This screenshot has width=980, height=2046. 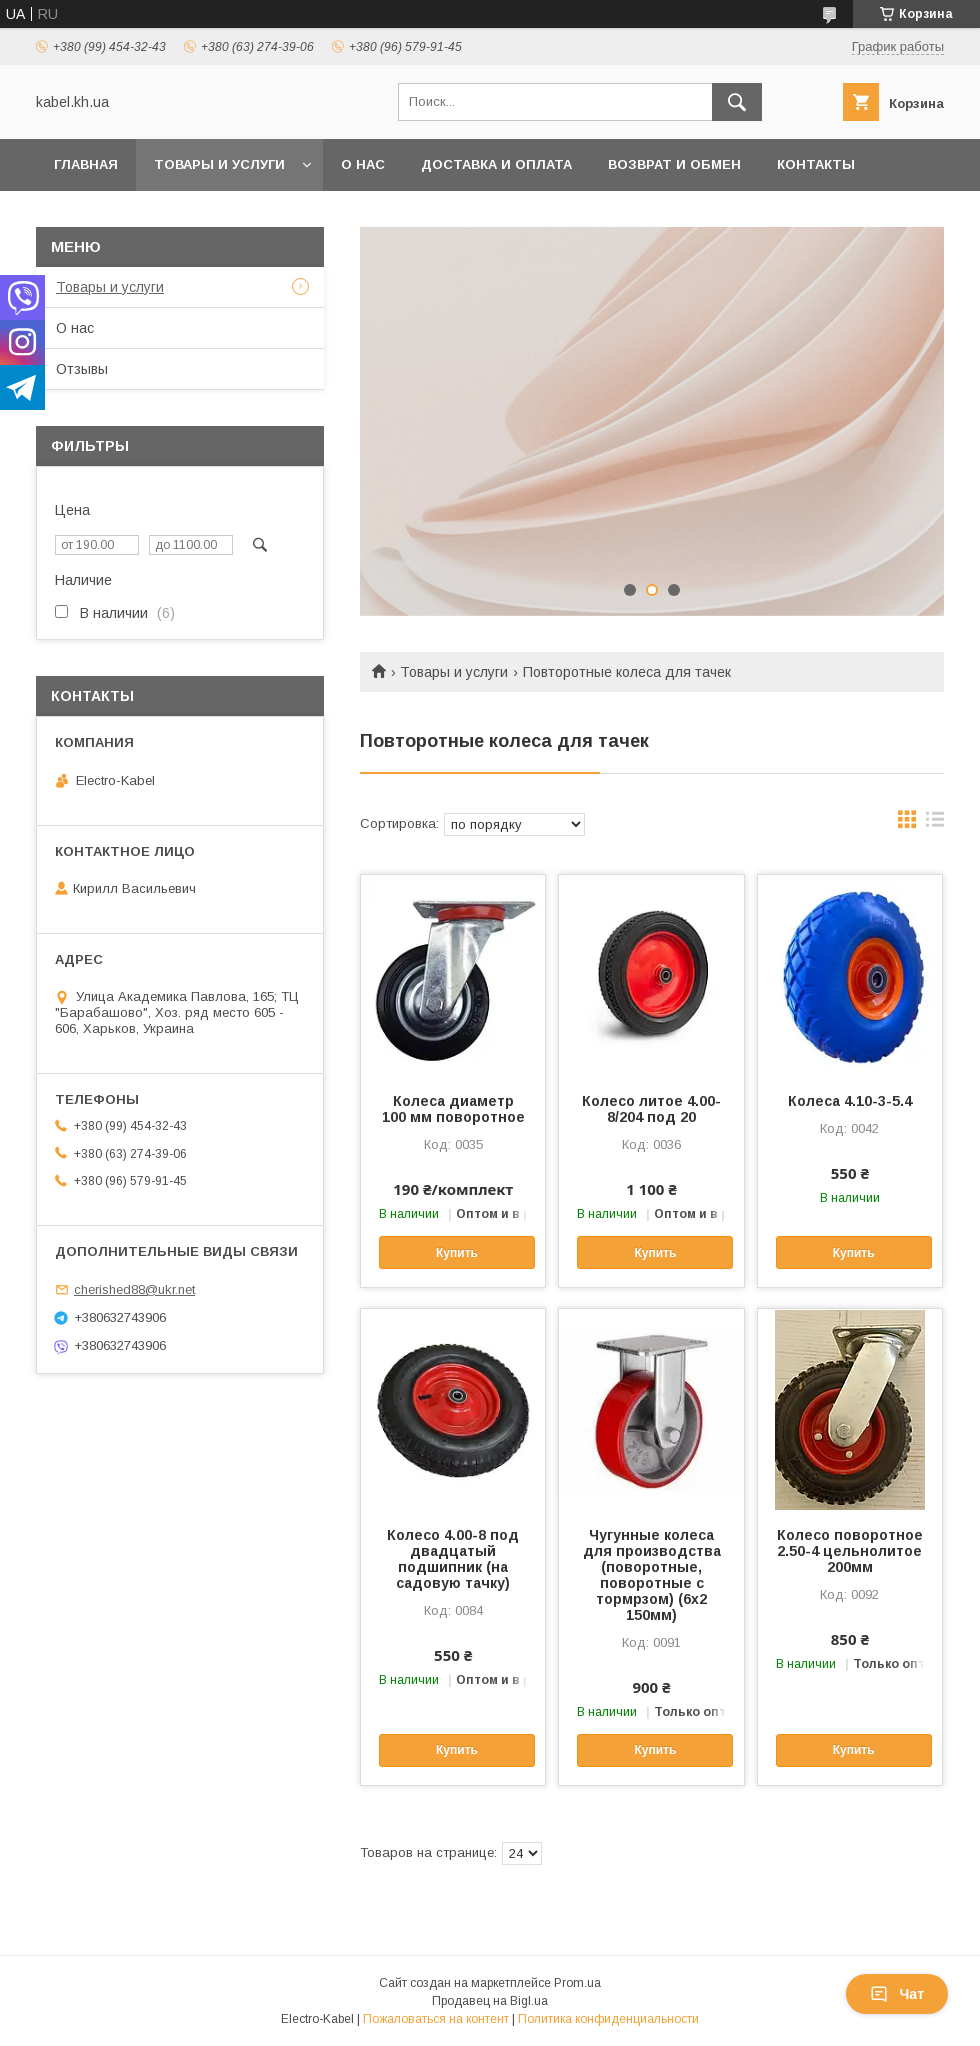 I want to click on Prom.ua, so click(x=577, y=1983).